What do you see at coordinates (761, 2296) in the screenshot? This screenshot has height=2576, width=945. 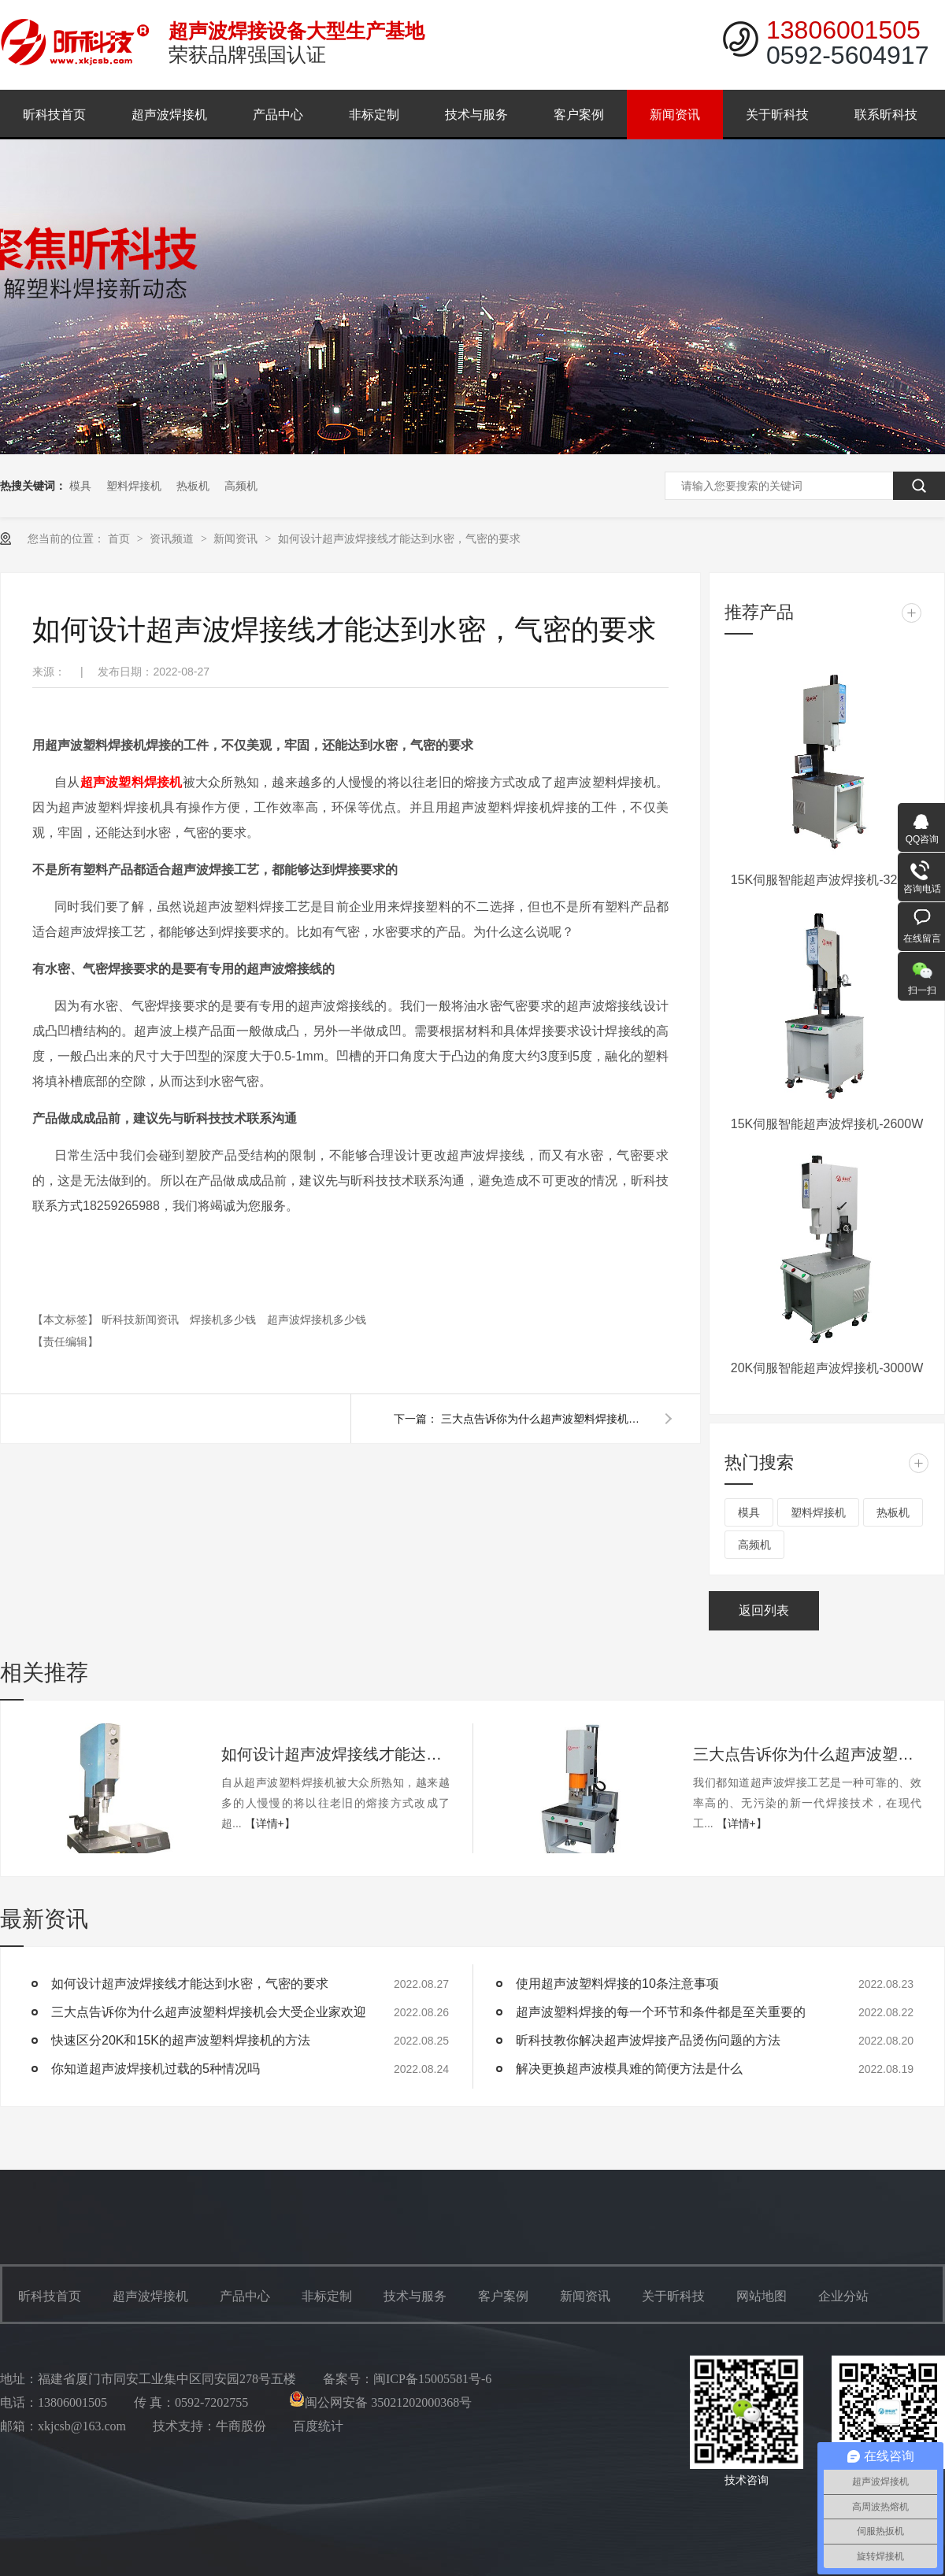 I see `网站地图` at bounding box center [761, 2296].